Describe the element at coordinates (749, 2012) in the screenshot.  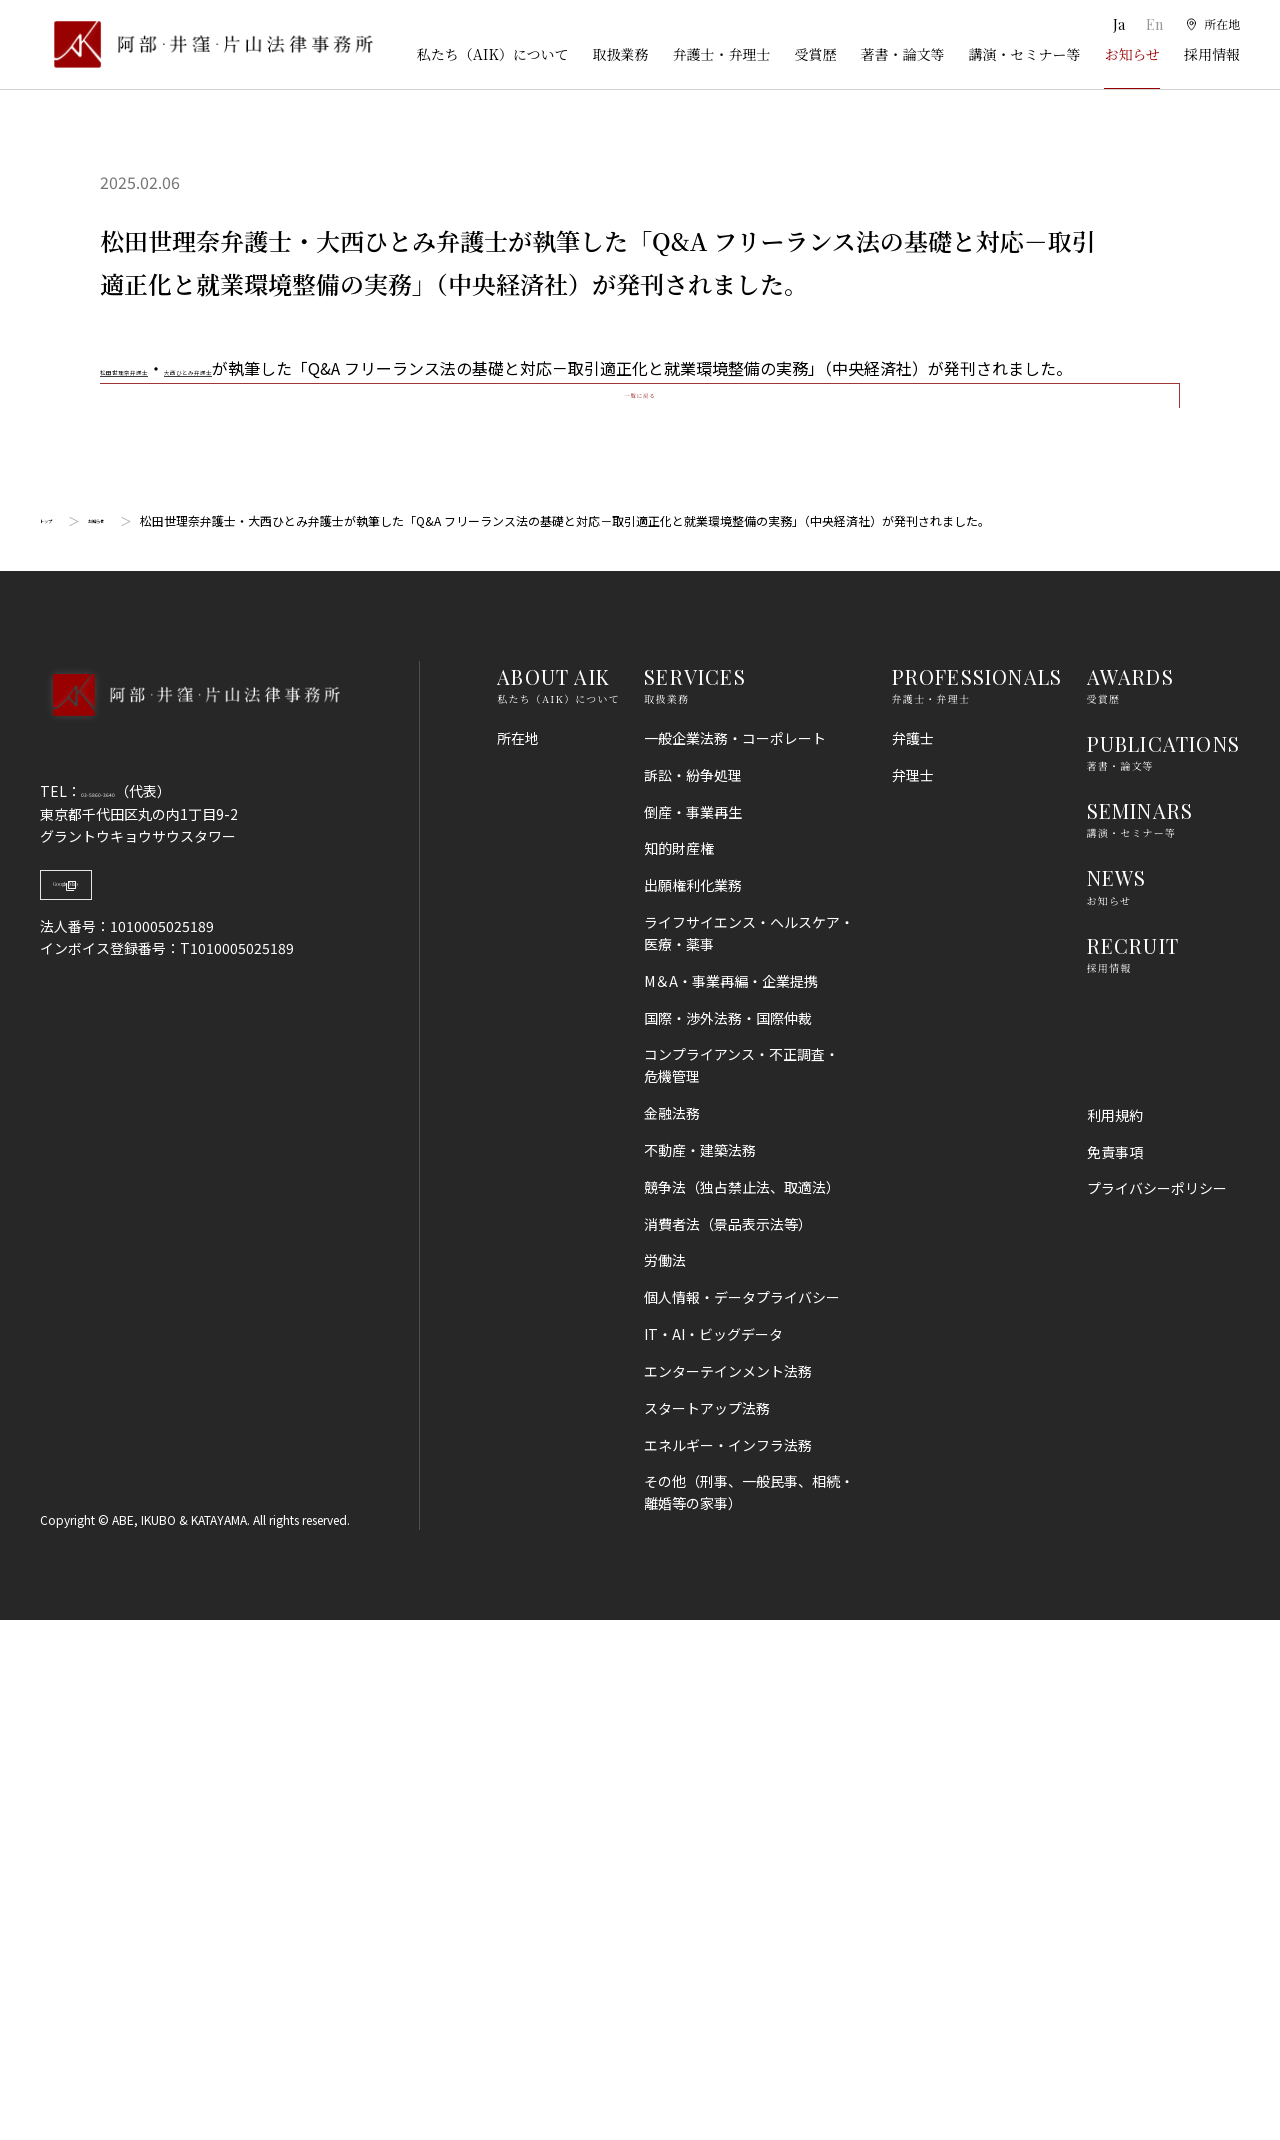
I see `その他（刑事、一般民事、相続・離婚等の家事）` at that location.